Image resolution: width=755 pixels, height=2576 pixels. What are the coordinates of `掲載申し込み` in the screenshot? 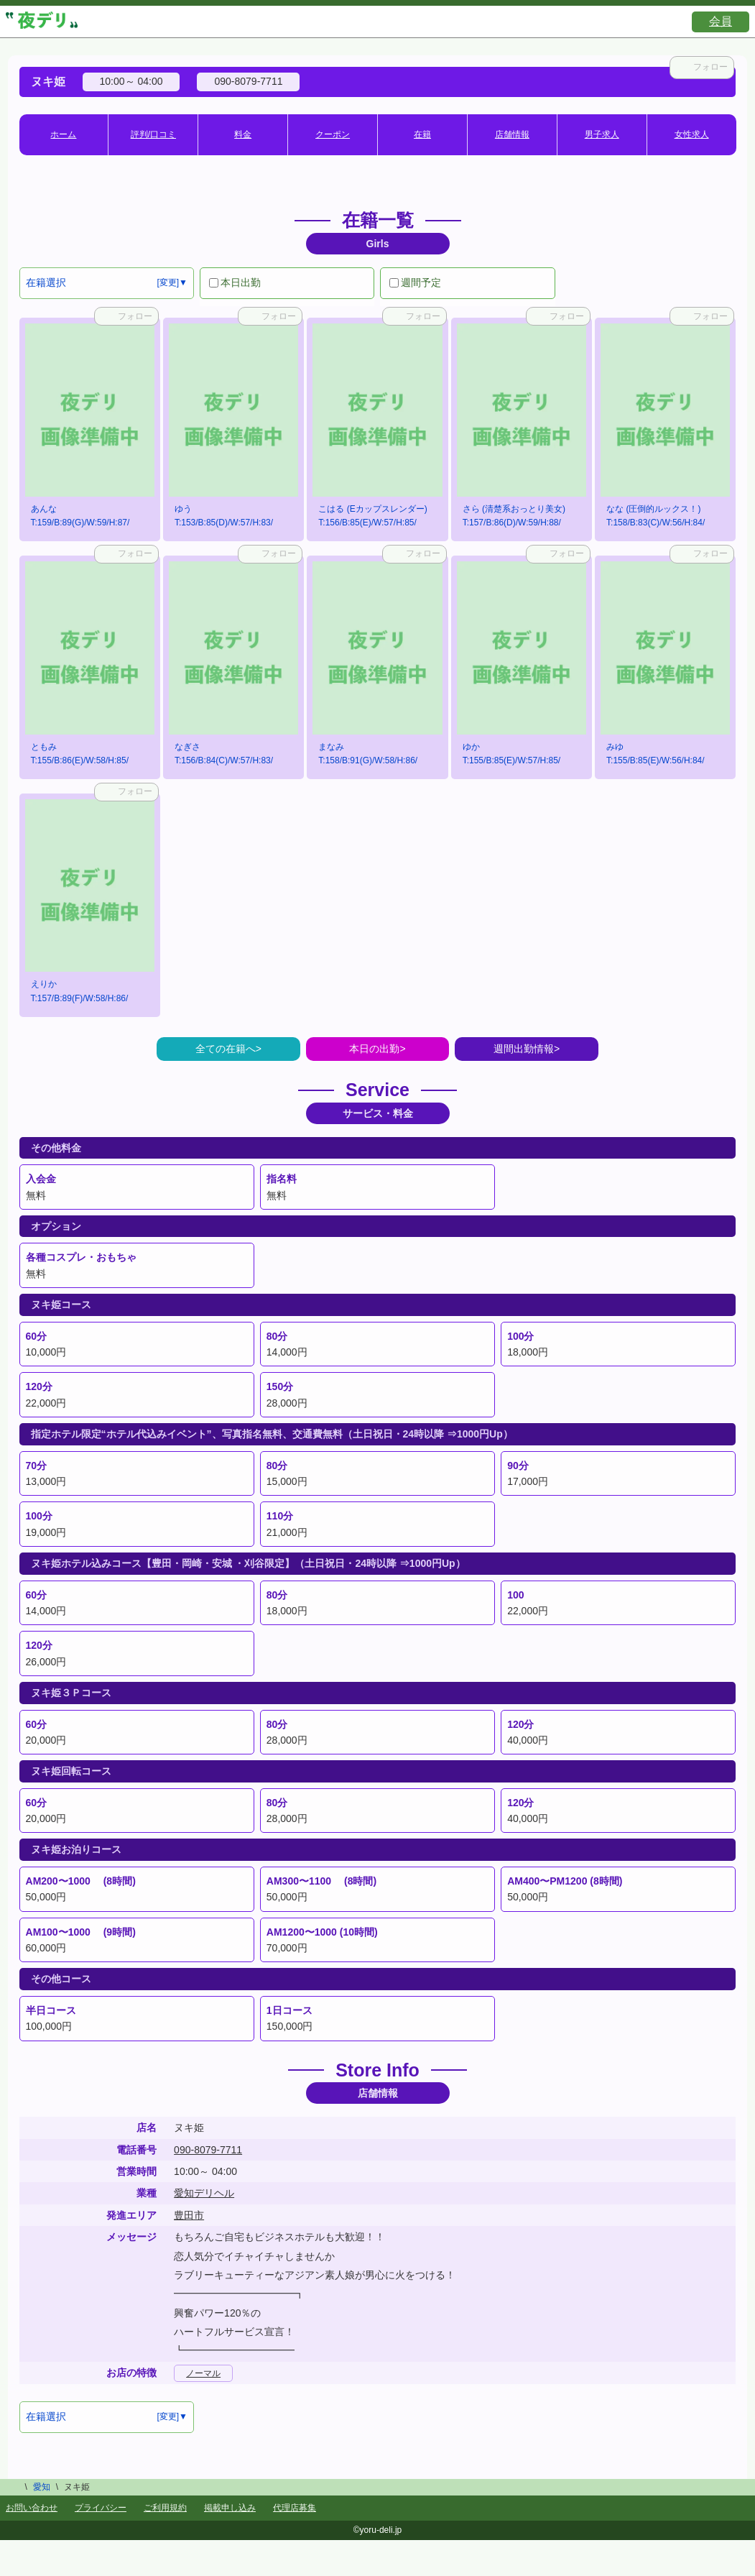 It's located at (230, 2508).